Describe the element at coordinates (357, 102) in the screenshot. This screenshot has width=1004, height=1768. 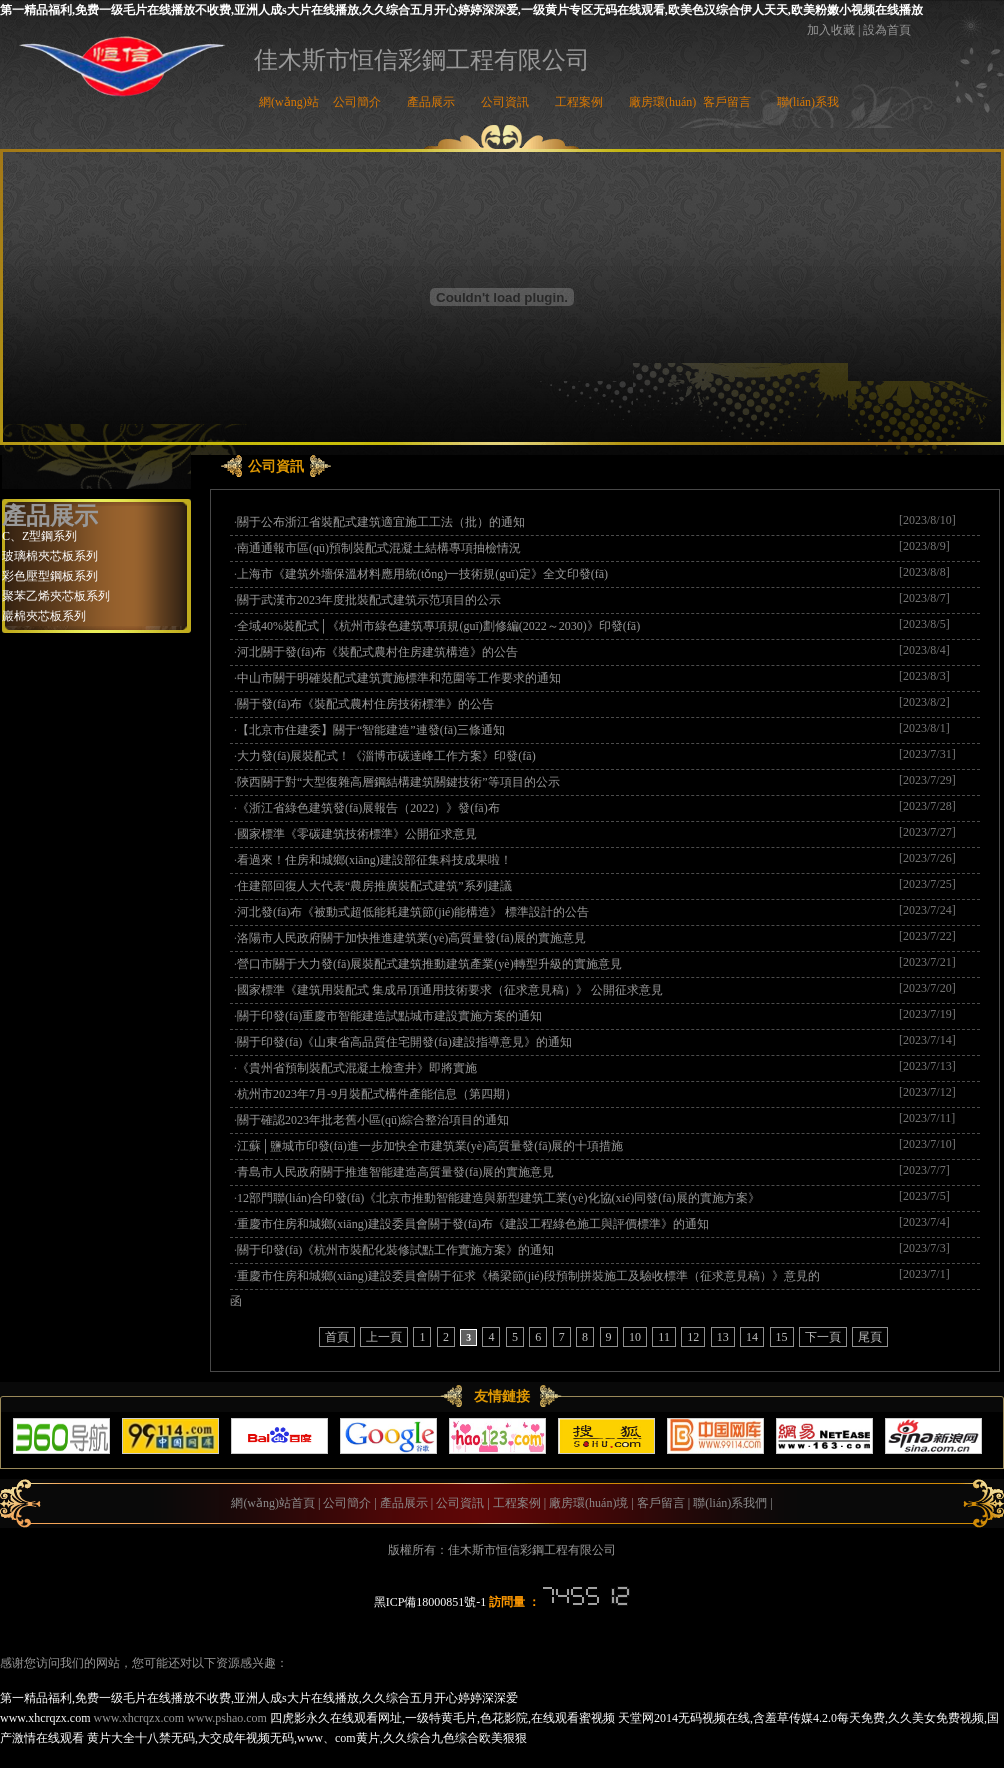
I see `公司簡介` at that location.